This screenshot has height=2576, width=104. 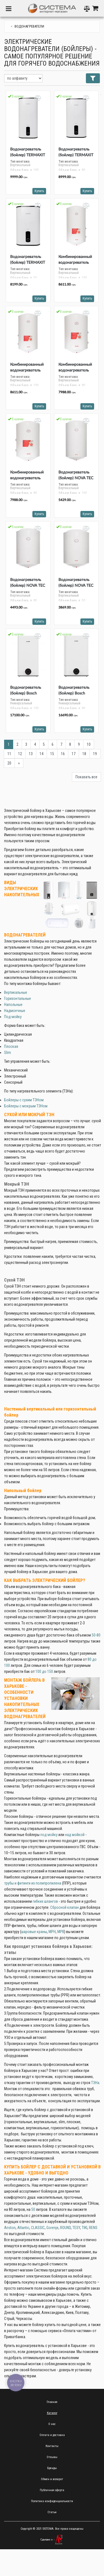 What do you see at coordinates (52, 2227) in the screenshot?
I see `Gorenje` at bounding box center [52, 2227].